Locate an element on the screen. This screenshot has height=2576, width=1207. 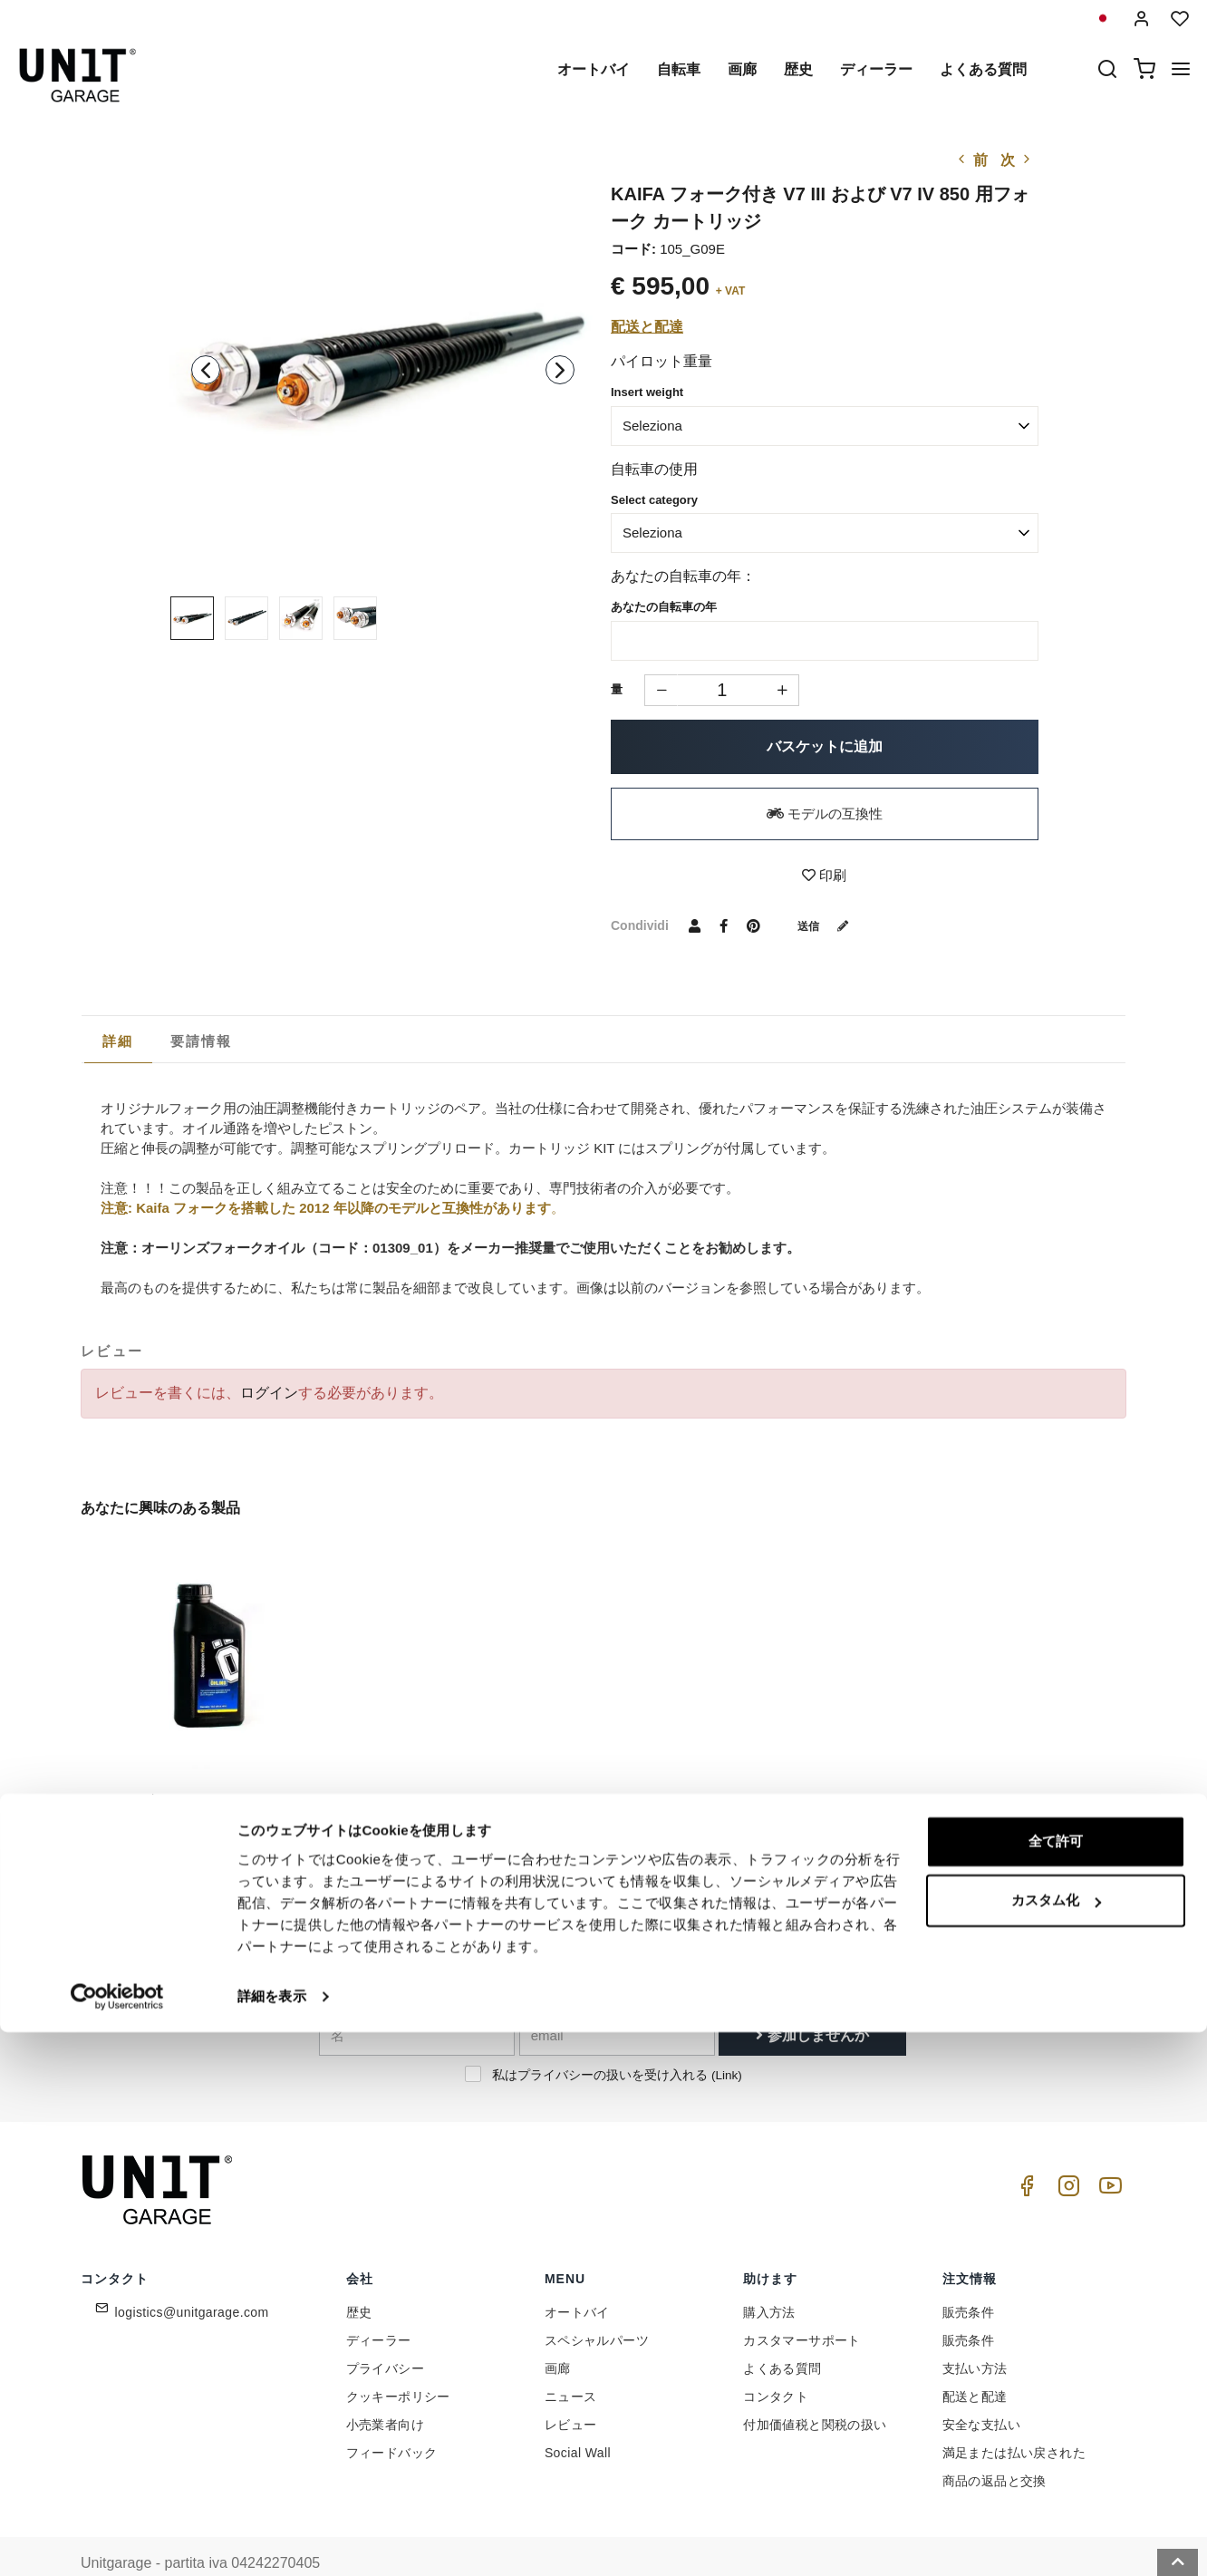
[tab] is located at coordinates (118, 1041).